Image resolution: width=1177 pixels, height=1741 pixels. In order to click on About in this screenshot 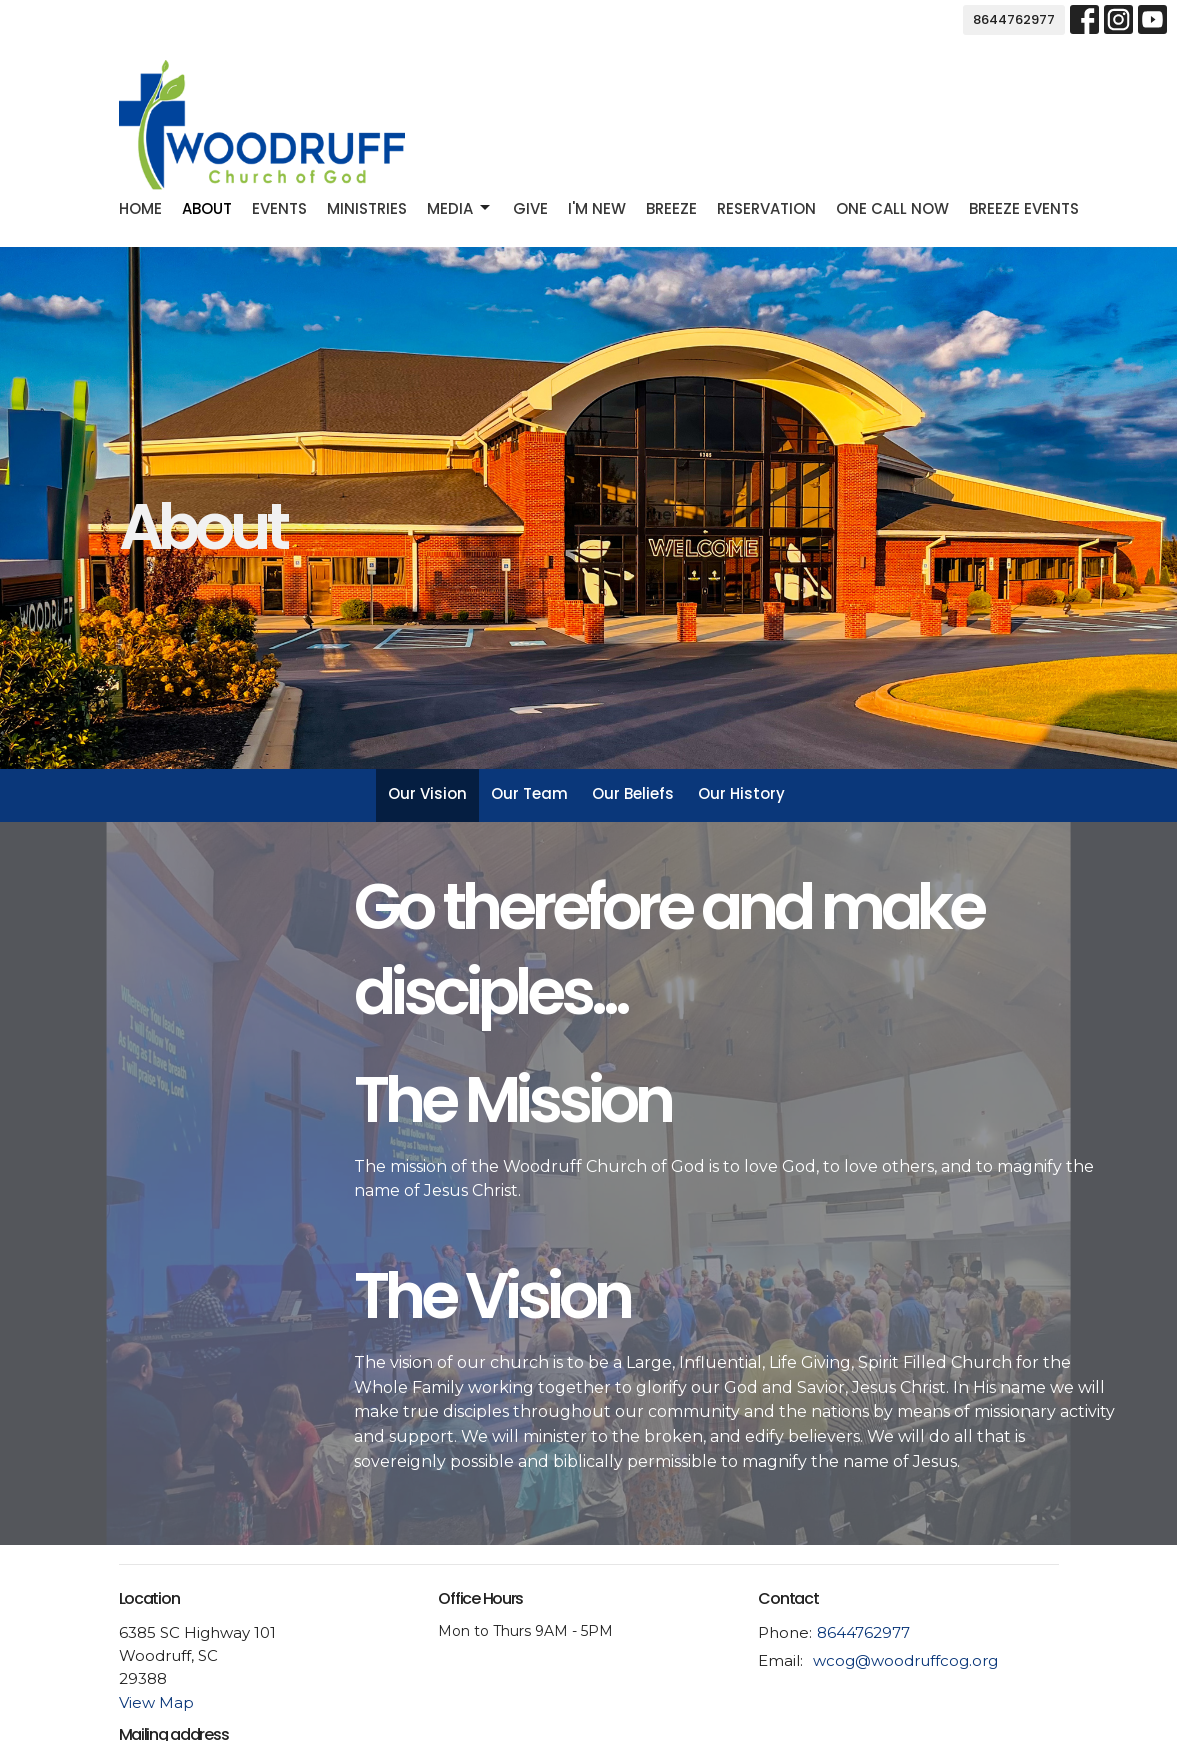, I will do `click(207, 208)`.